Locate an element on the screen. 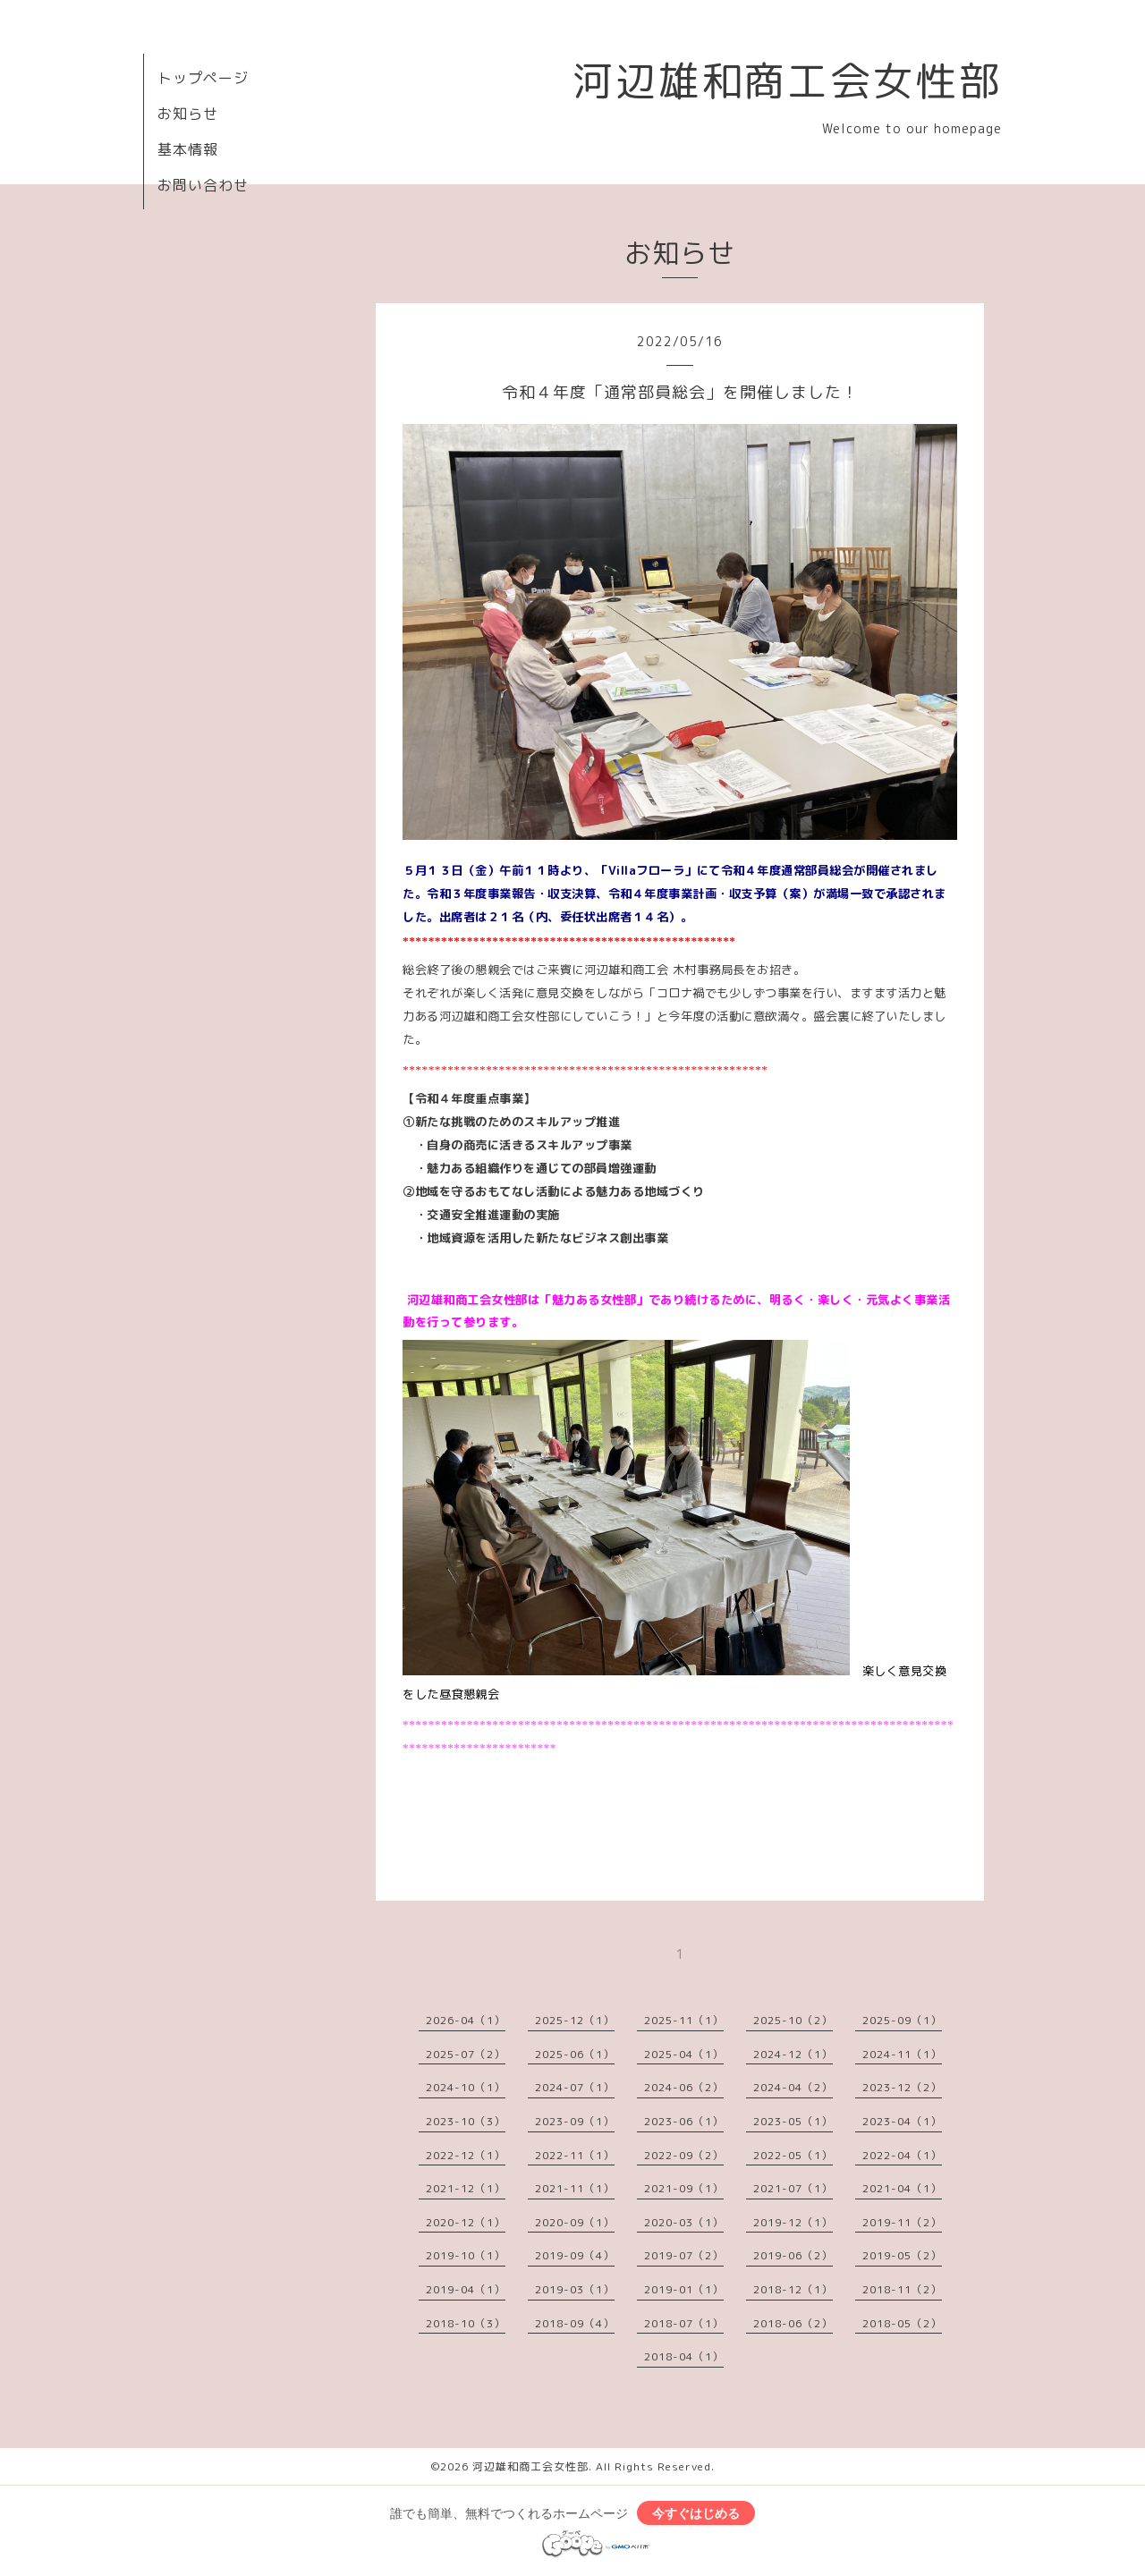  2022-12（1） is located at coordinates (465, 2155).